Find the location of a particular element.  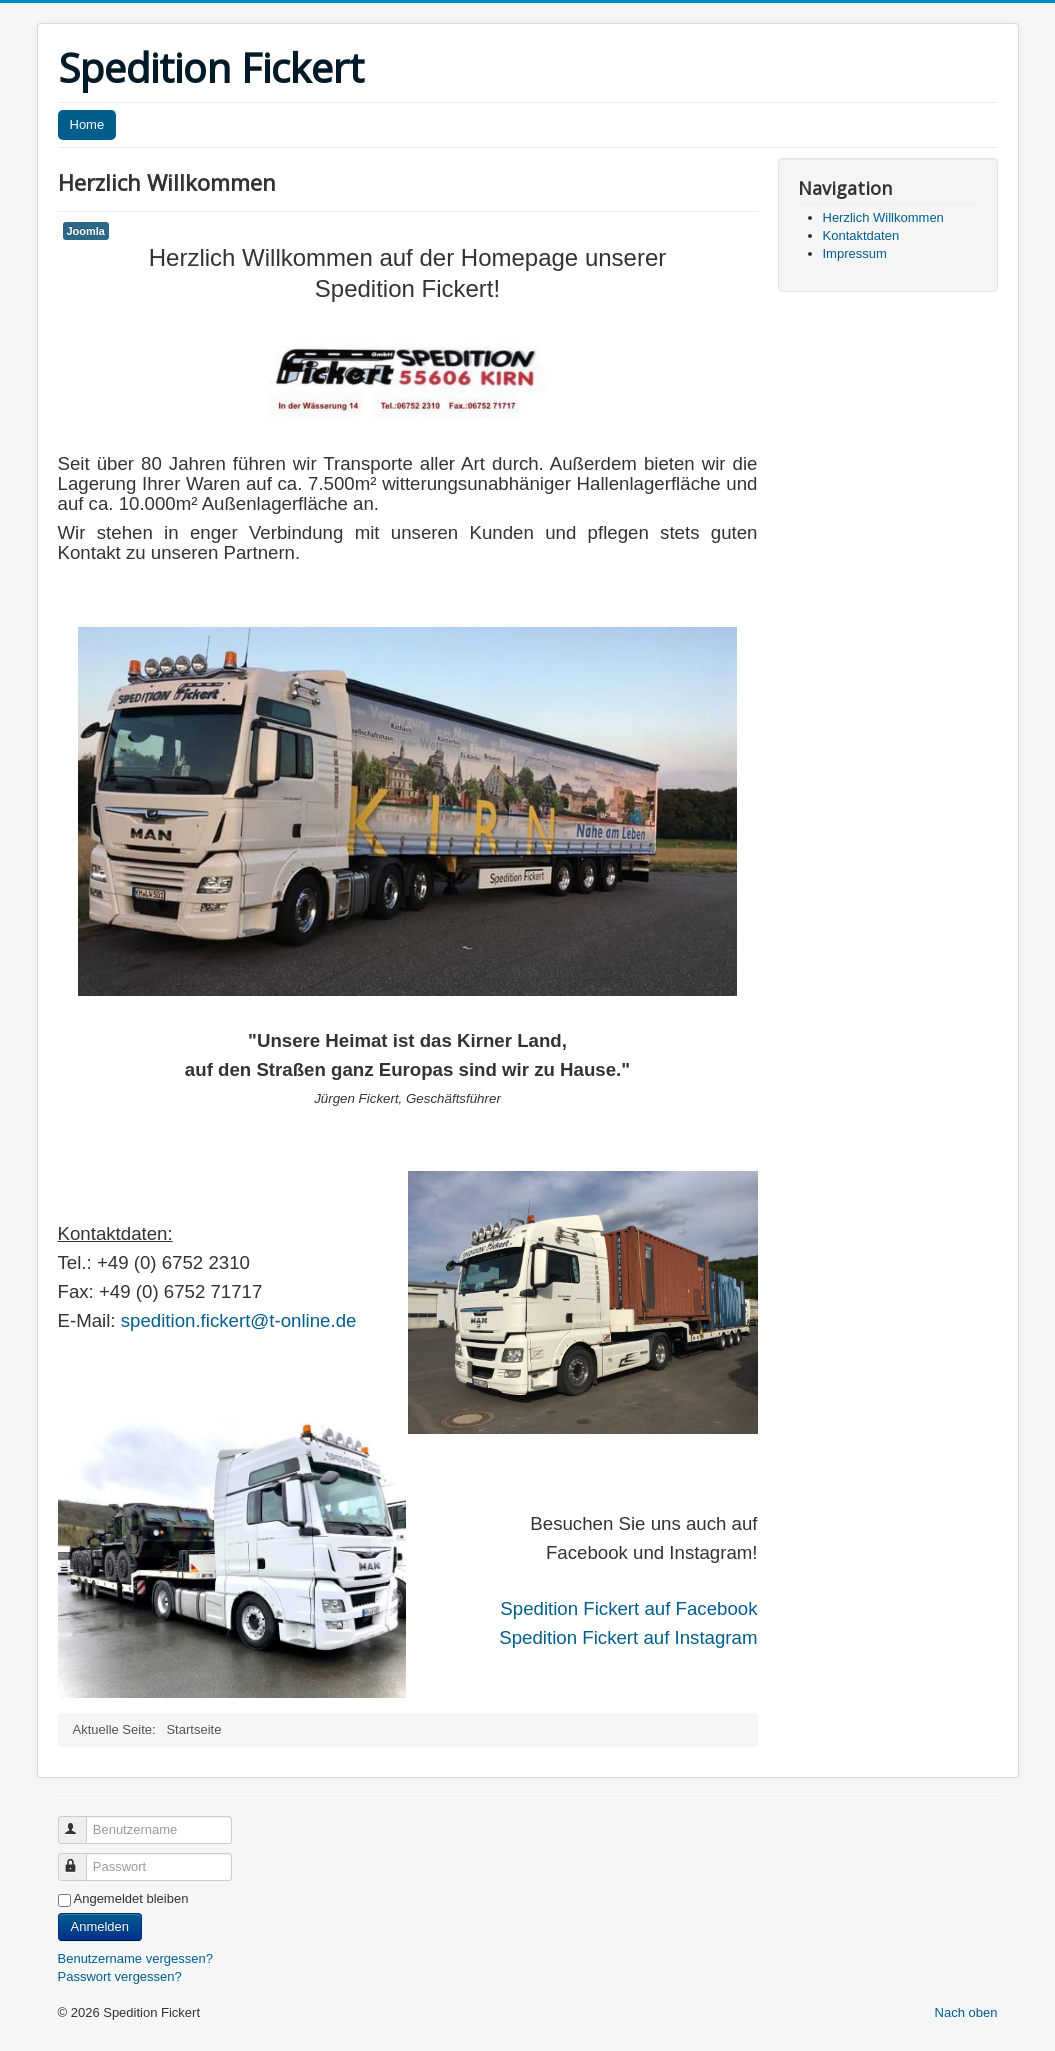

Anmelden is located at coordinates (100, 1926).